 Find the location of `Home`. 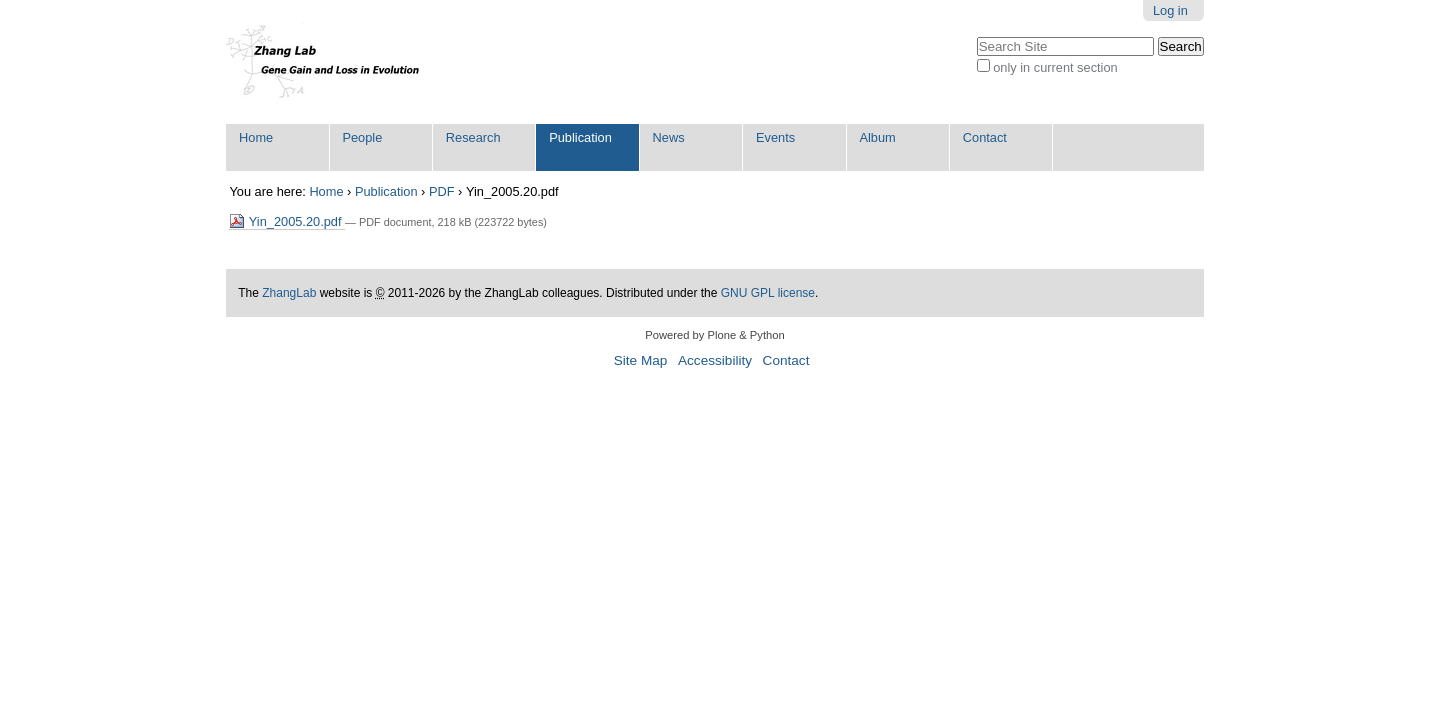

Home is located at coordinates (256, 137).